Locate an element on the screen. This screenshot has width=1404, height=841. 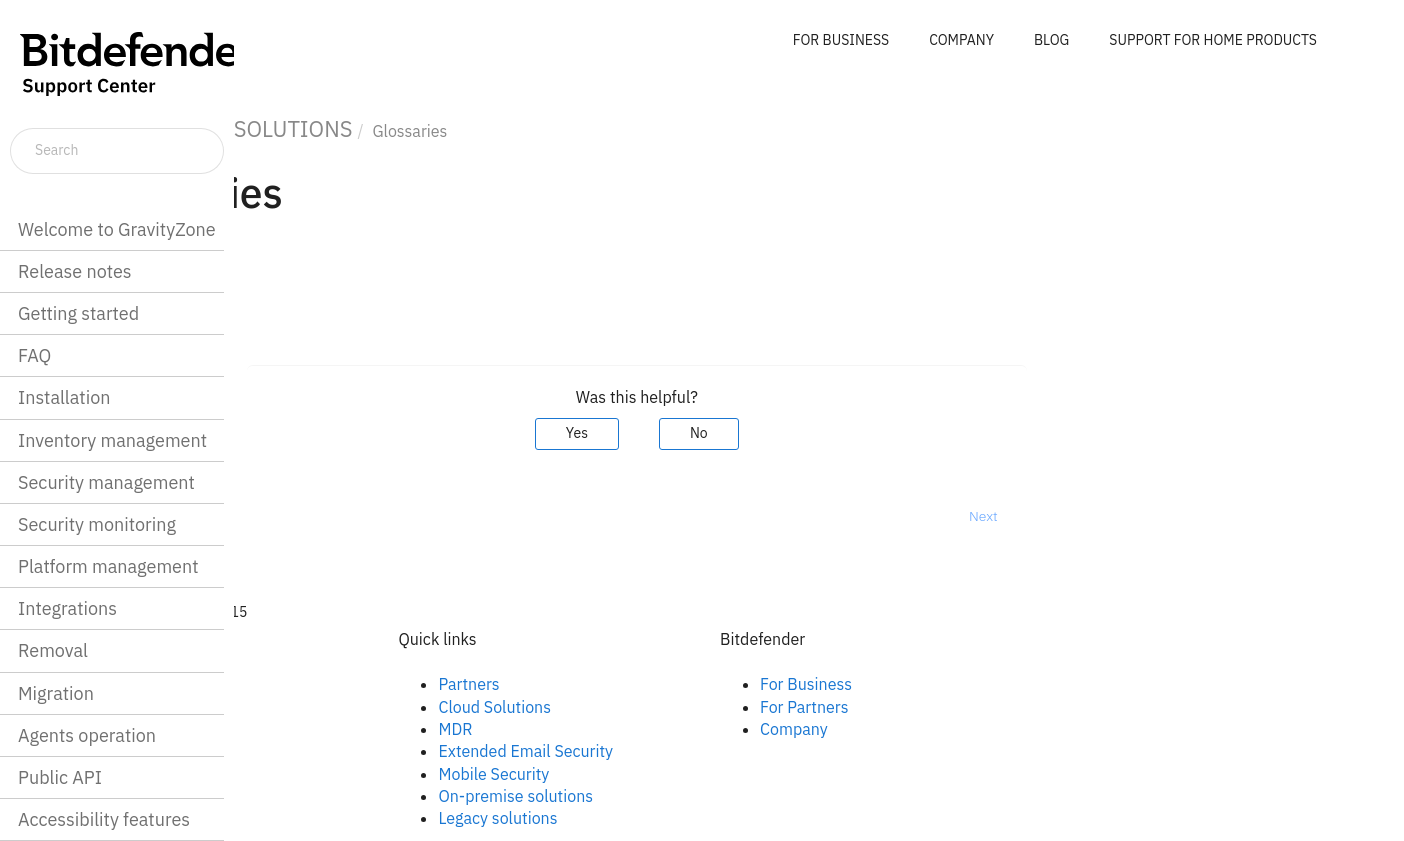
Welcome to GravityZone is located at coordinates (117, 229).